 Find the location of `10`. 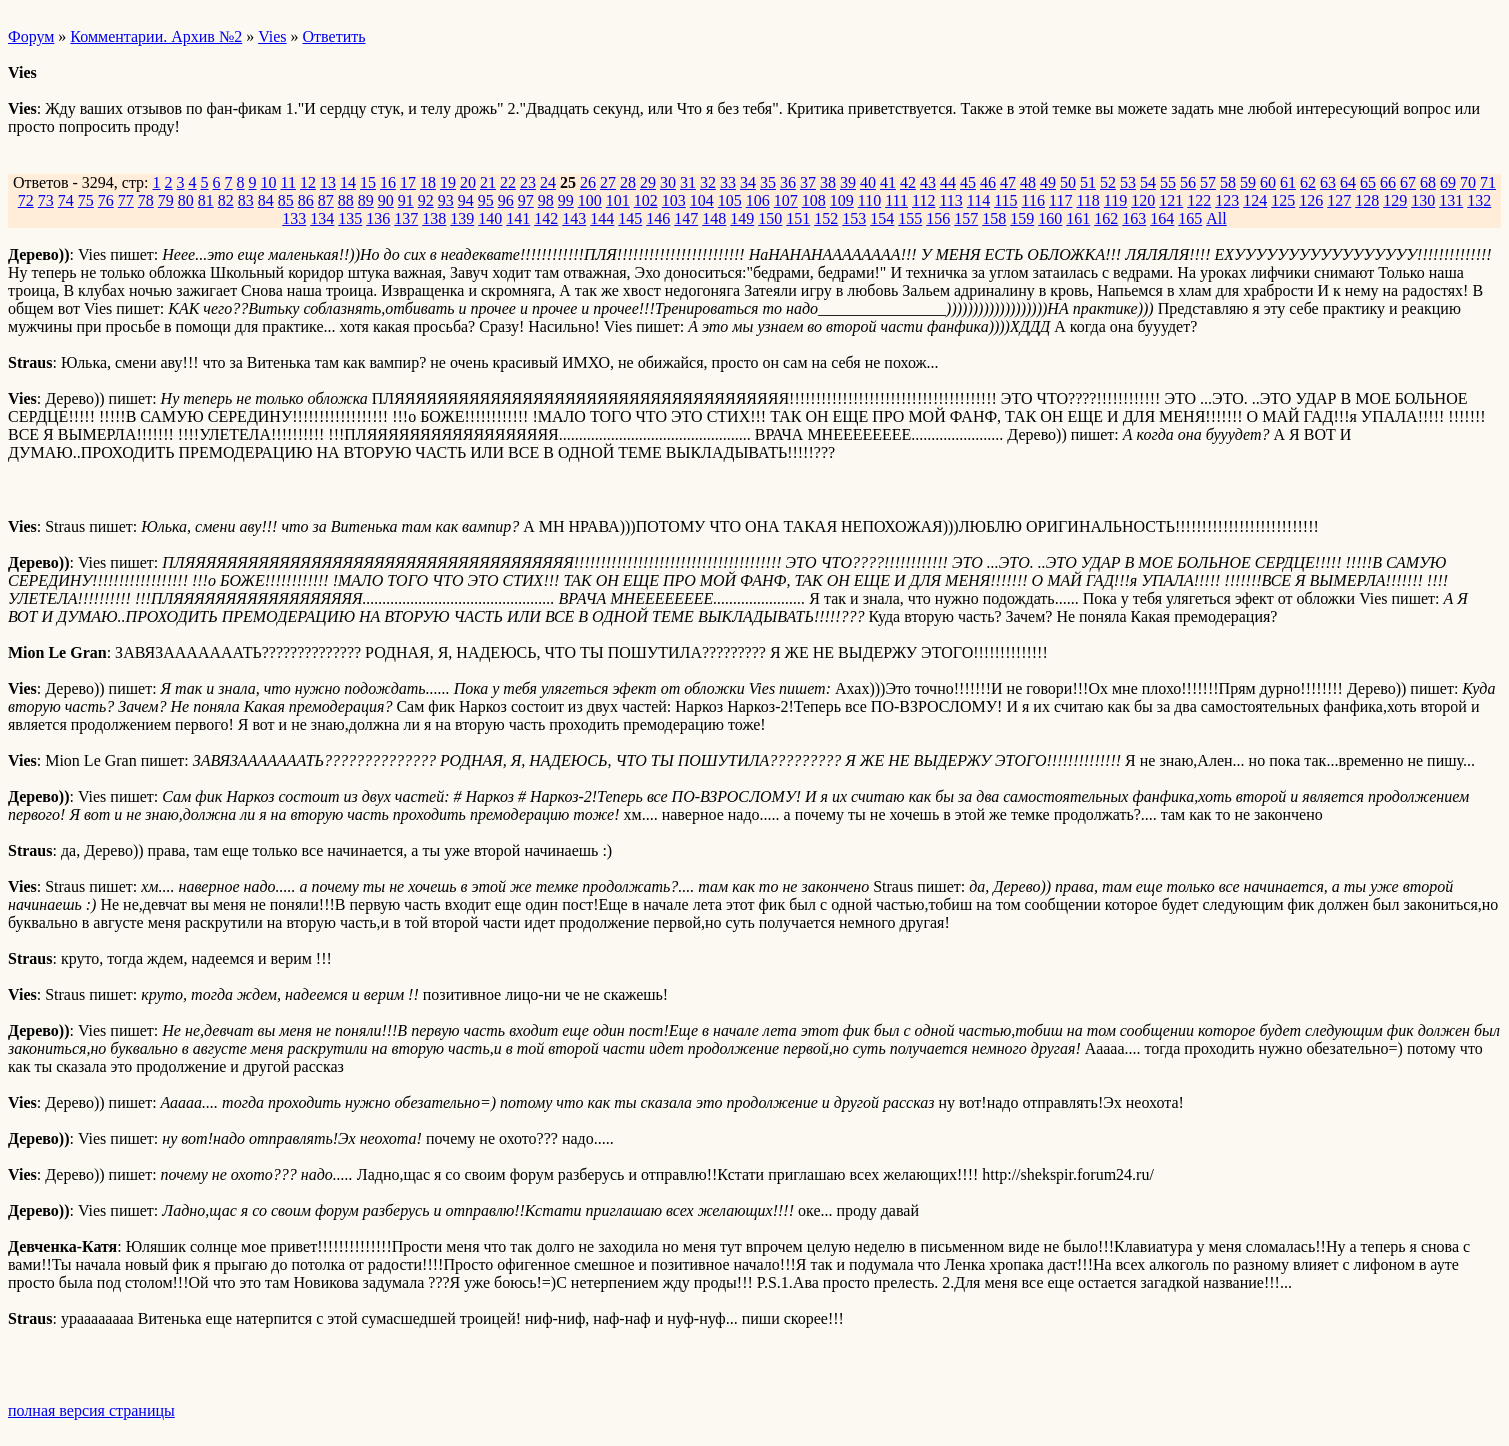

10 is located at coordinates (269, 182).